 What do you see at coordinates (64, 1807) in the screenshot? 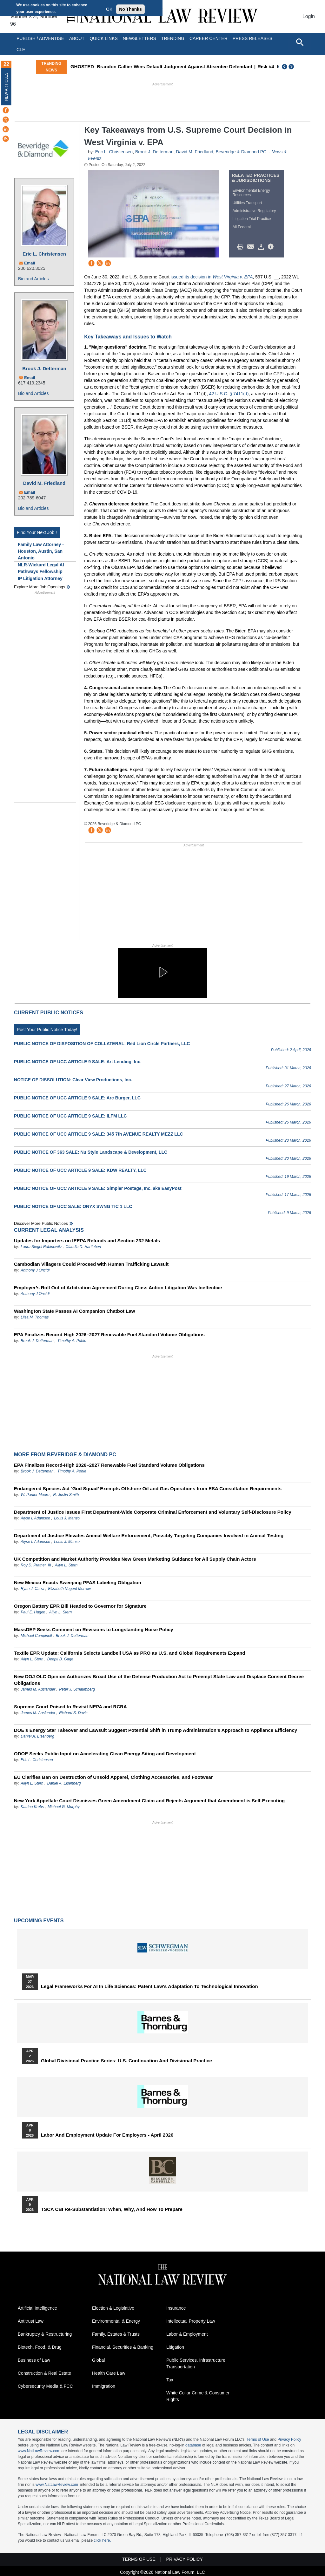
I see `Michael G. Murphy` at bounding box center [64, 1807].